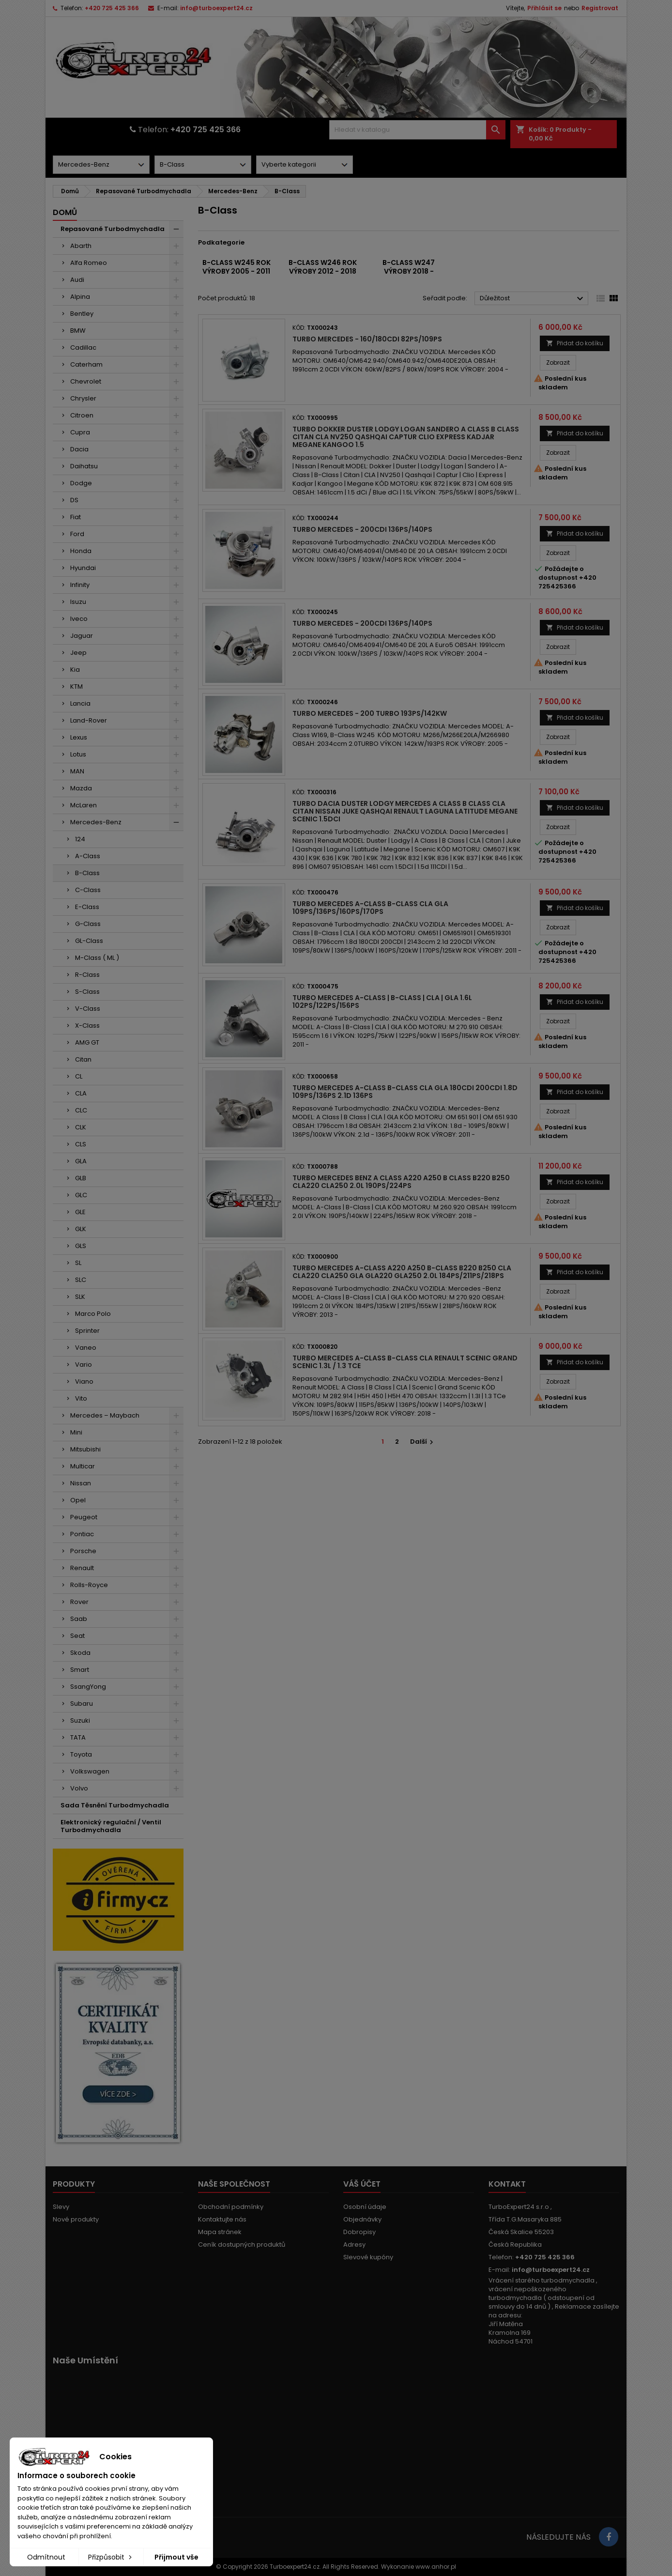  Describe the element at coordinates (83, 1517) in the screenshot. I see `Peugeot` at that location.